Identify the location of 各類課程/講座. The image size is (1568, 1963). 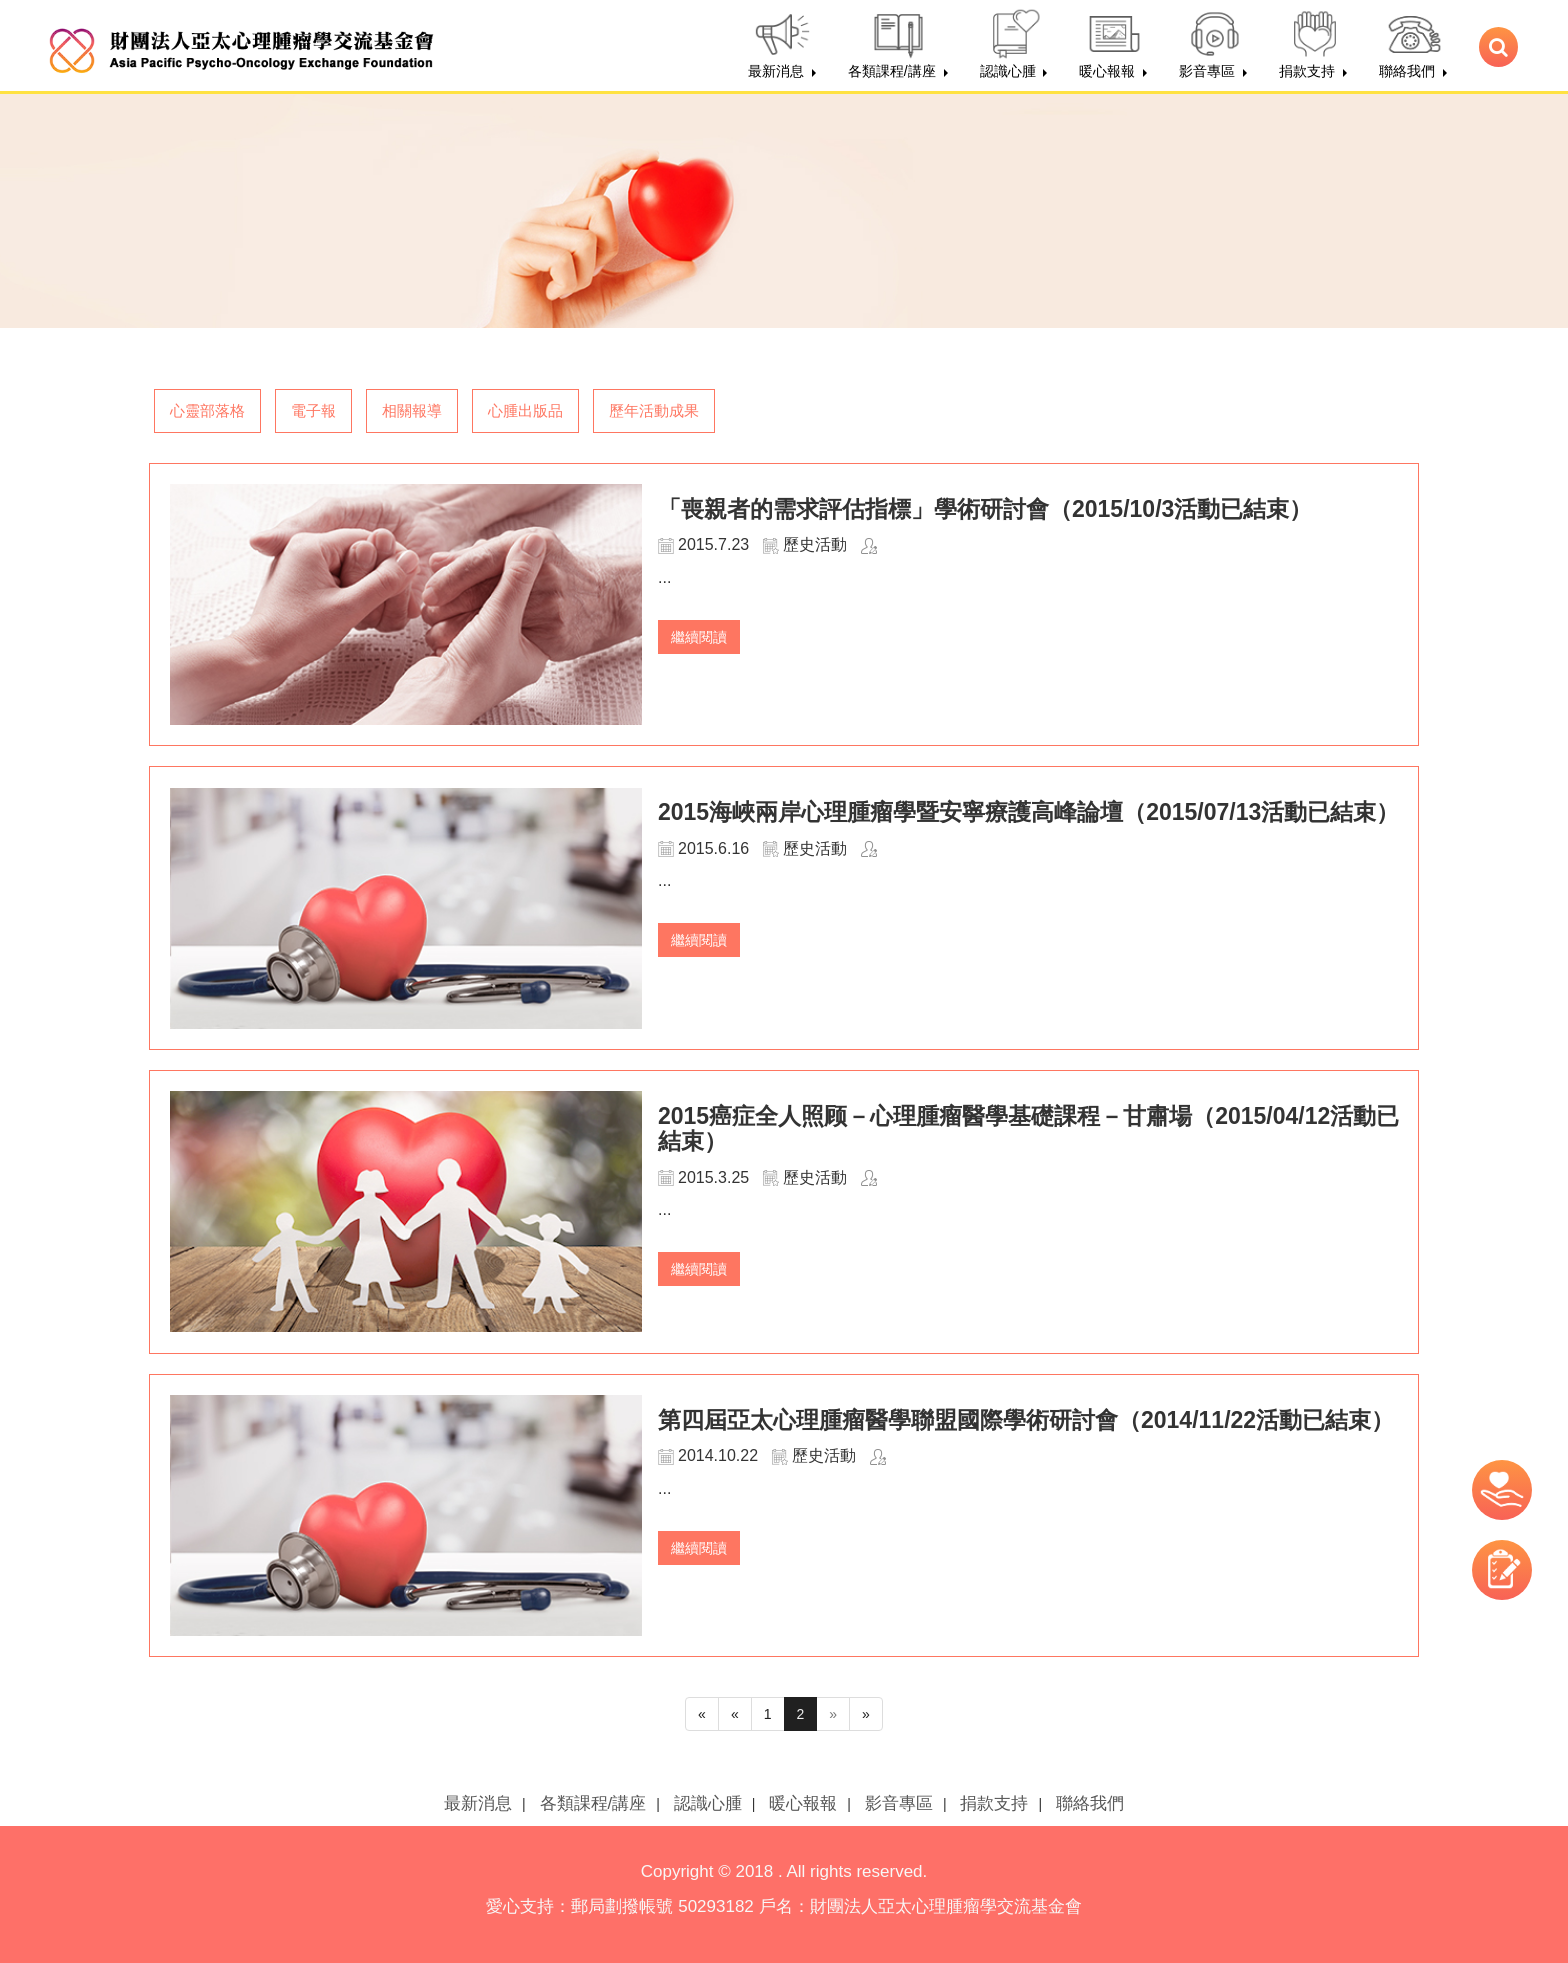
(593, 1803).